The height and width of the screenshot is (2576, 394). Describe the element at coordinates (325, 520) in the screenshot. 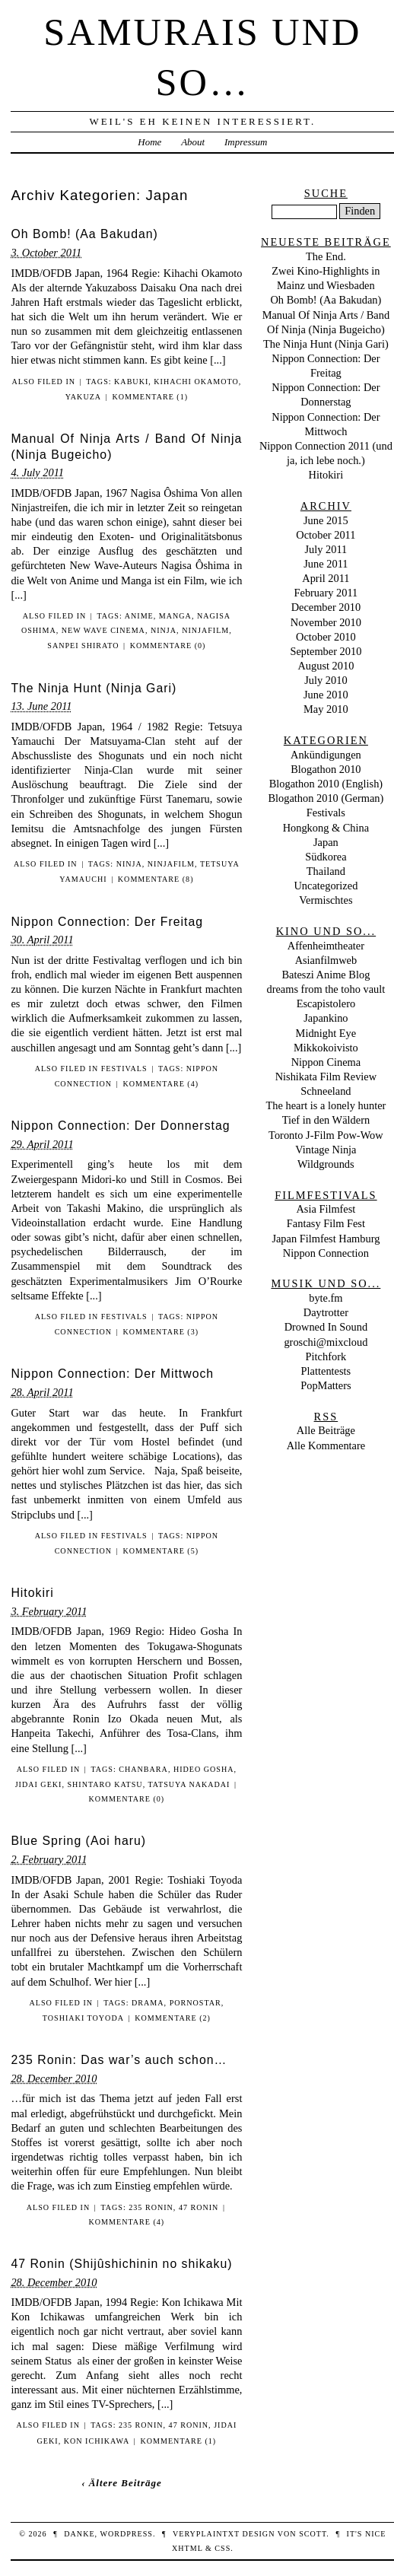

I see `June 2015` at that location.